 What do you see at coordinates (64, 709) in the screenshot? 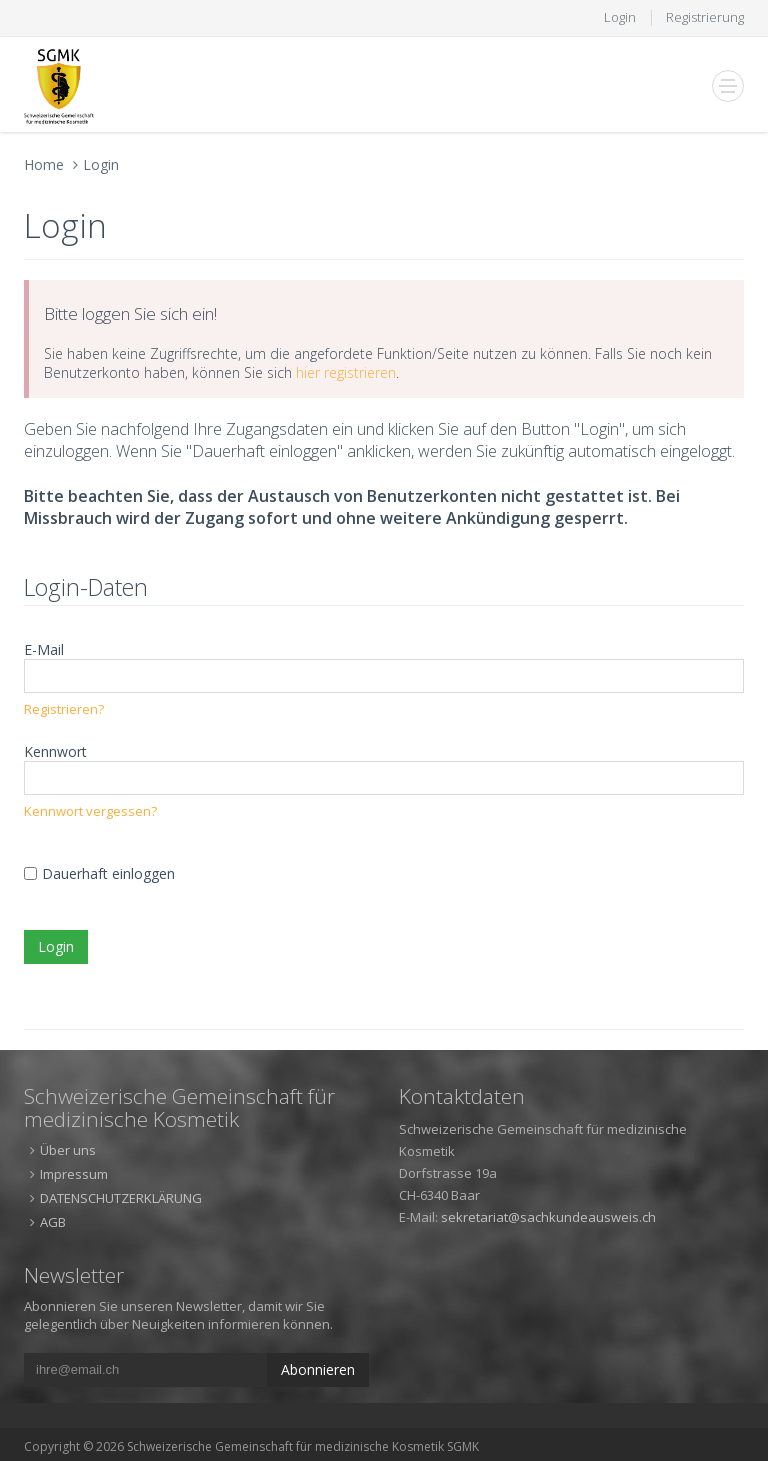
I see `Registrieren?` at bounding box center [64, 709].